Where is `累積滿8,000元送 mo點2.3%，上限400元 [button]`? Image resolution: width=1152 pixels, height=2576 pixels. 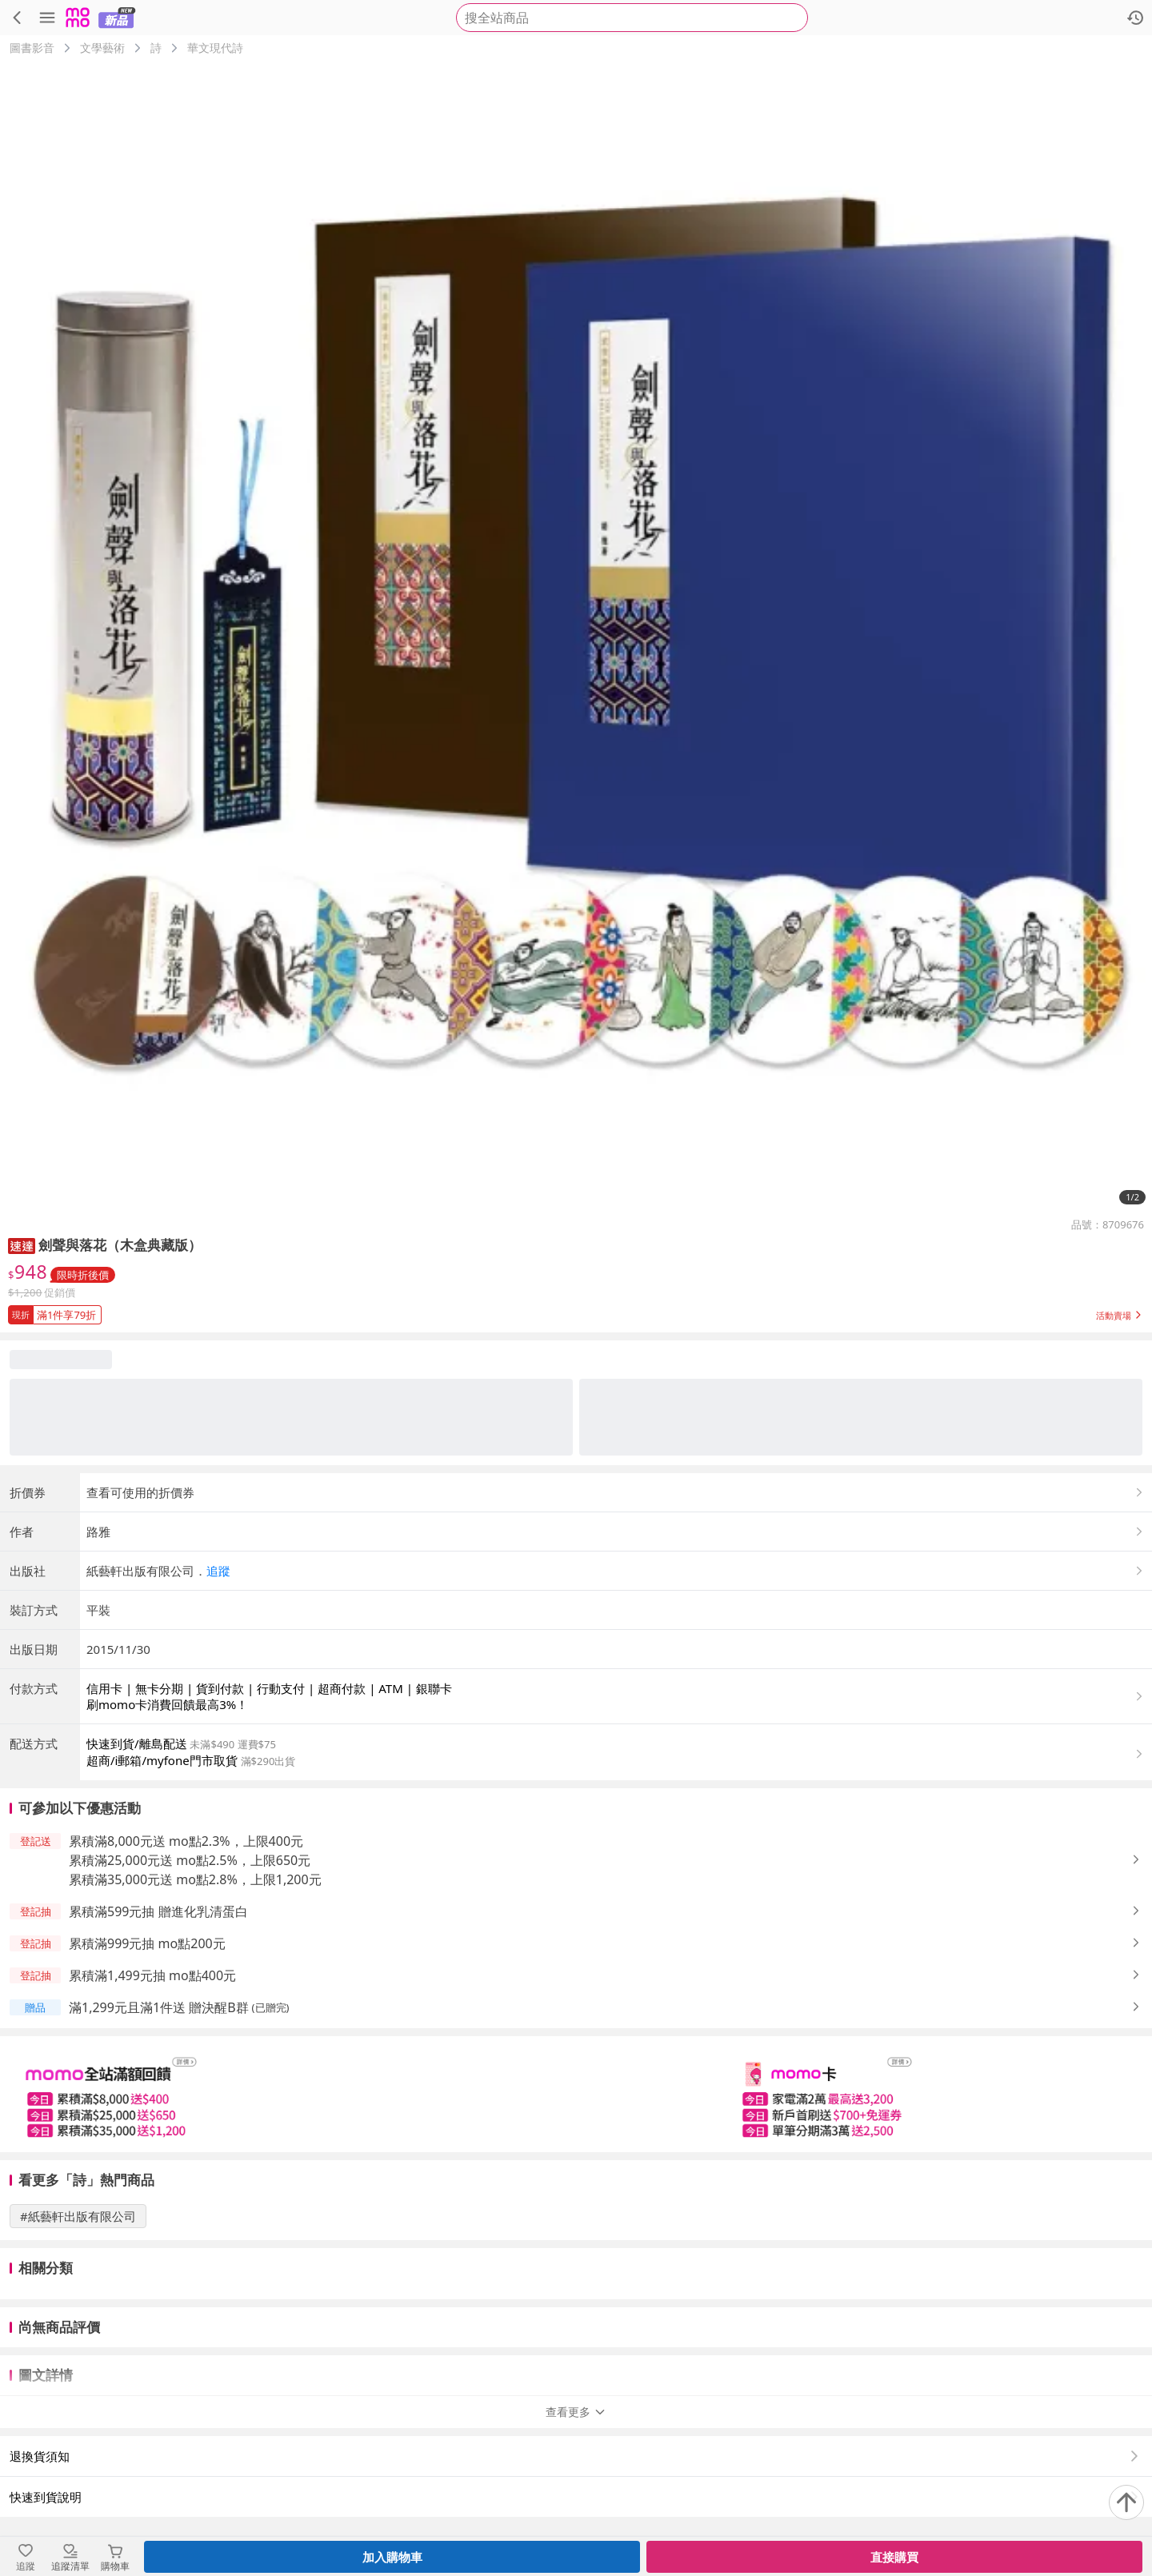 累積滿8,000元送 mo點2.3%，上限400元 [button] is located at coordinates (186, 1841).